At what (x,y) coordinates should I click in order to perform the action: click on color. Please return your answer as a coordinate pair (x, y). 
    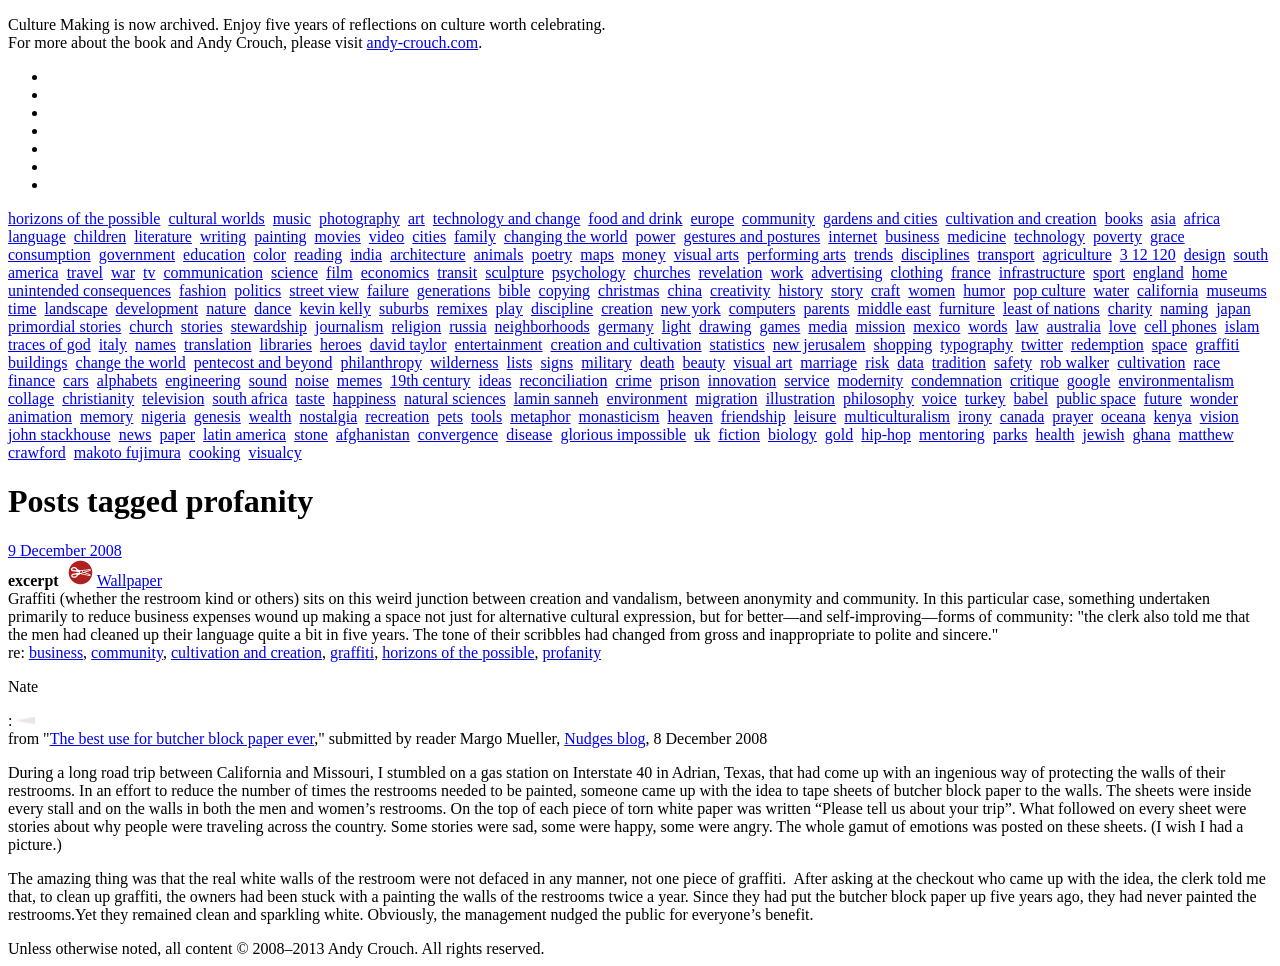
    Looking at the image, I should click on (269, 254).